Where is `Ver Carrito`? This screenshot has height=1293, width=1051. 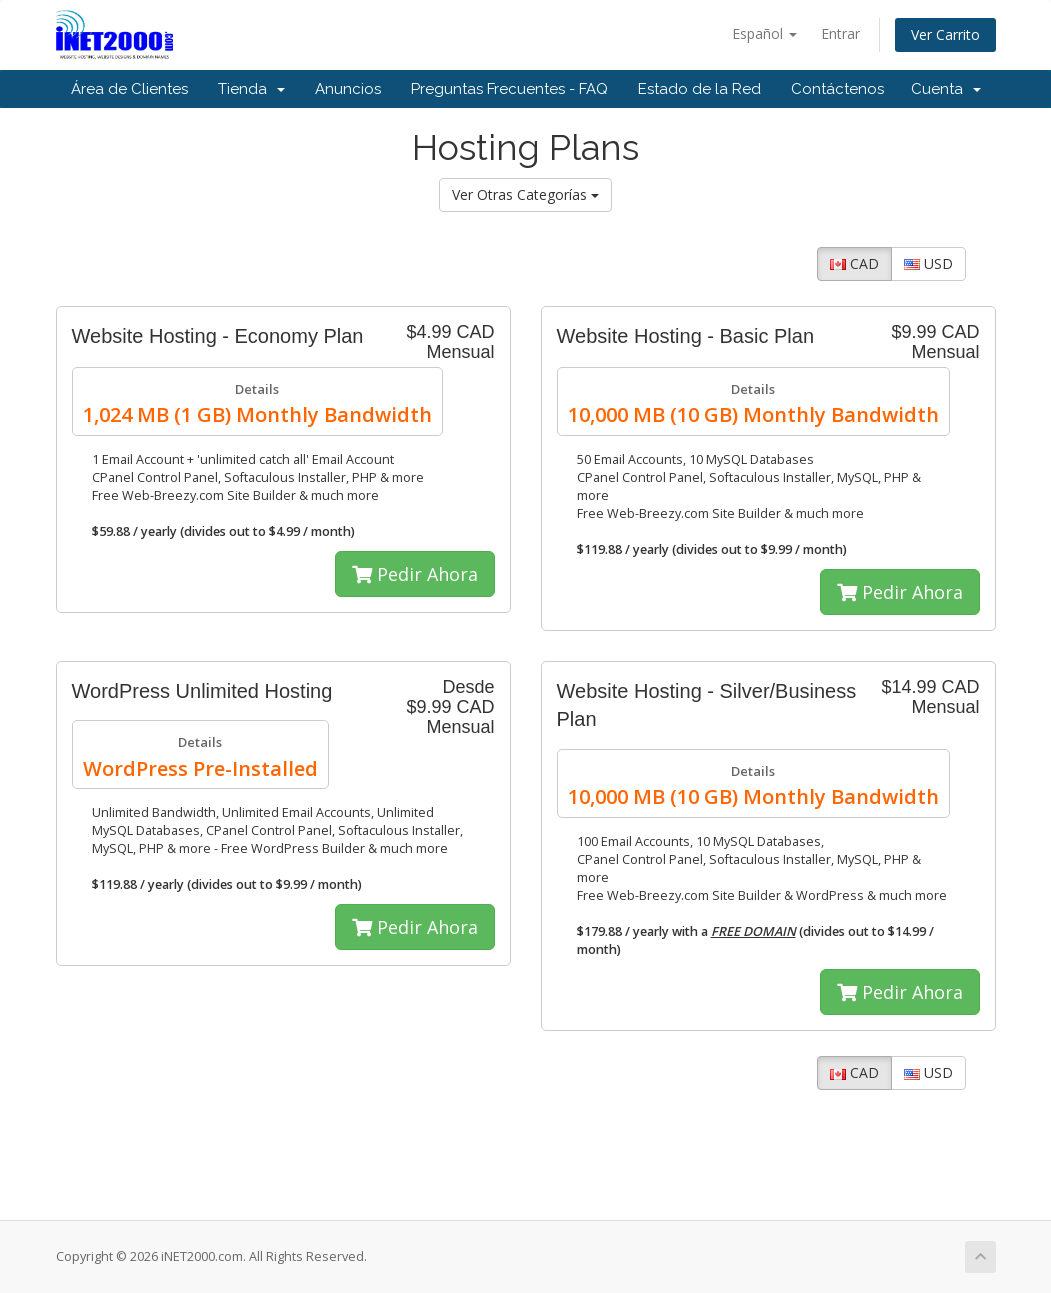 Ver Carrito is located at coordinates (945, 34).